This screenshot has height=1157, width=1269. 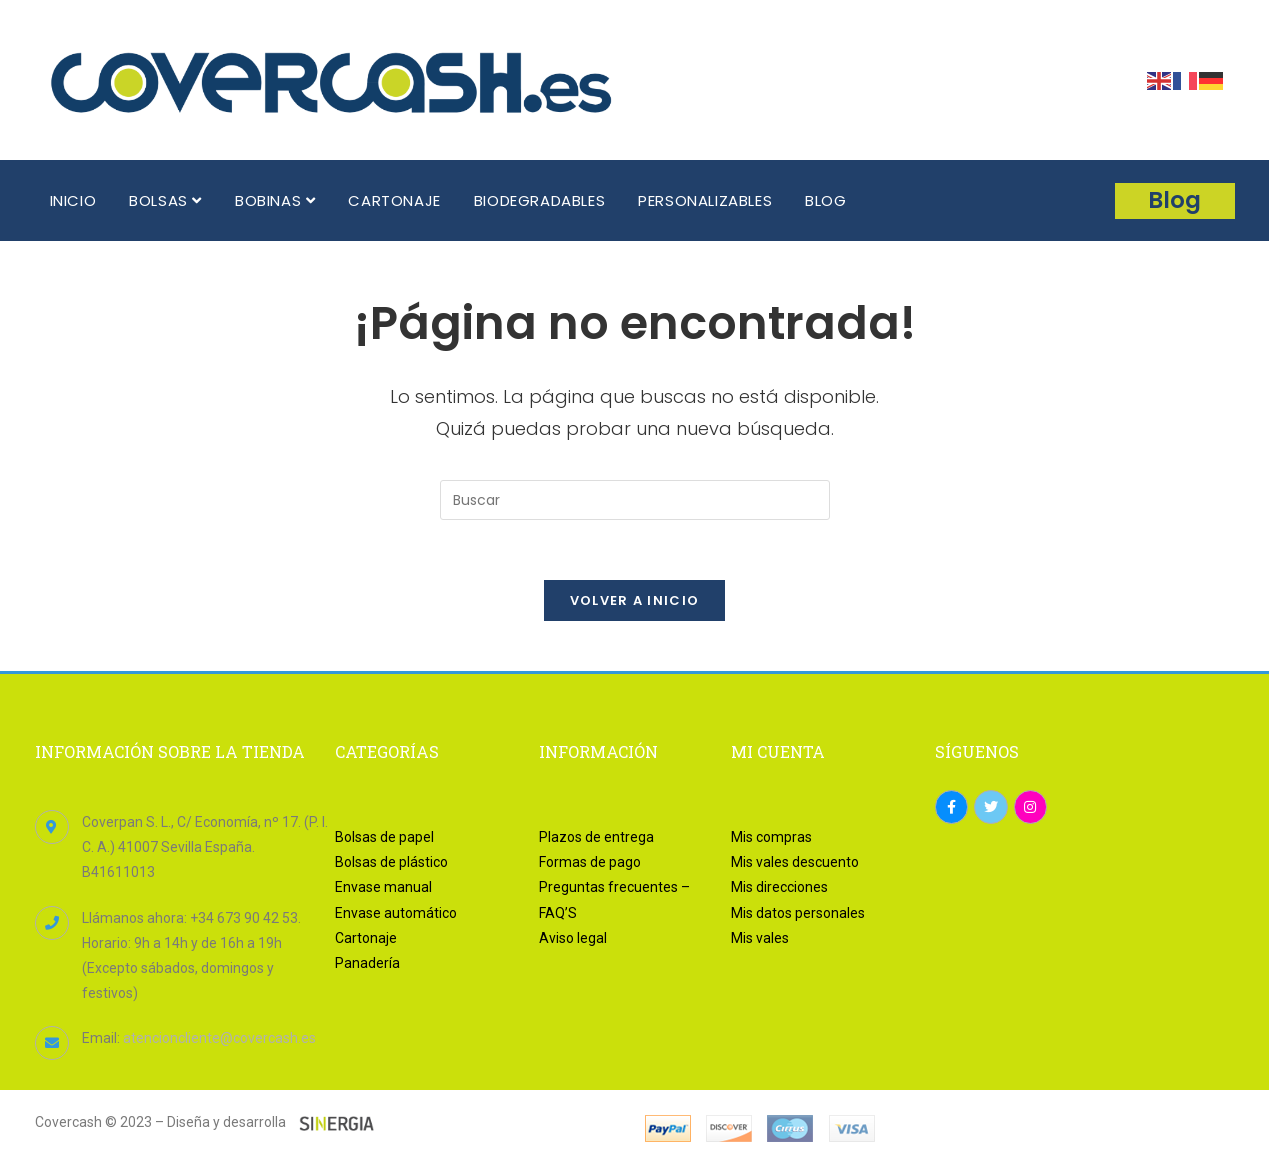 I want to click on Volver a Inicio, so click(x=635, y=600).